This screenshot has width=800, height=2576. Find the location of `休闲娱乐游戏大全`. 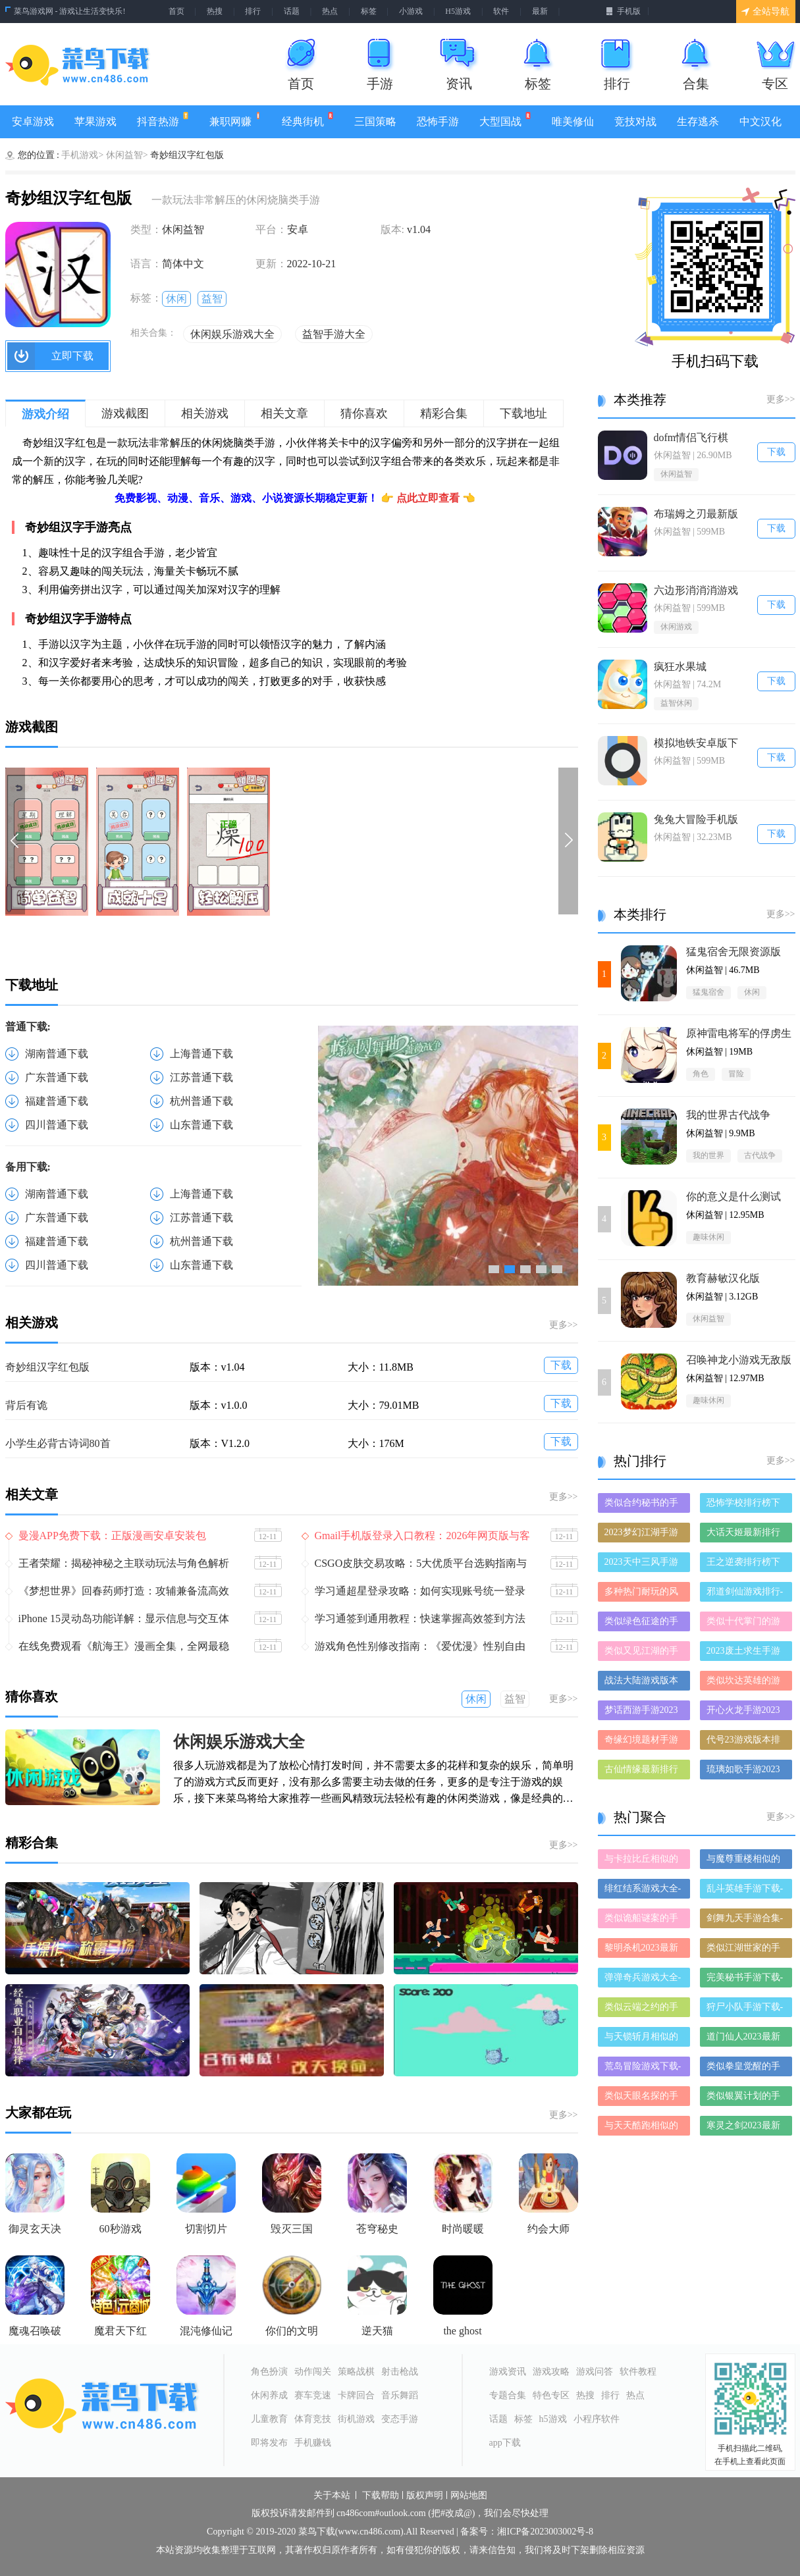

休闲娱乐游戏大全 is located at coordinates (232, 334).